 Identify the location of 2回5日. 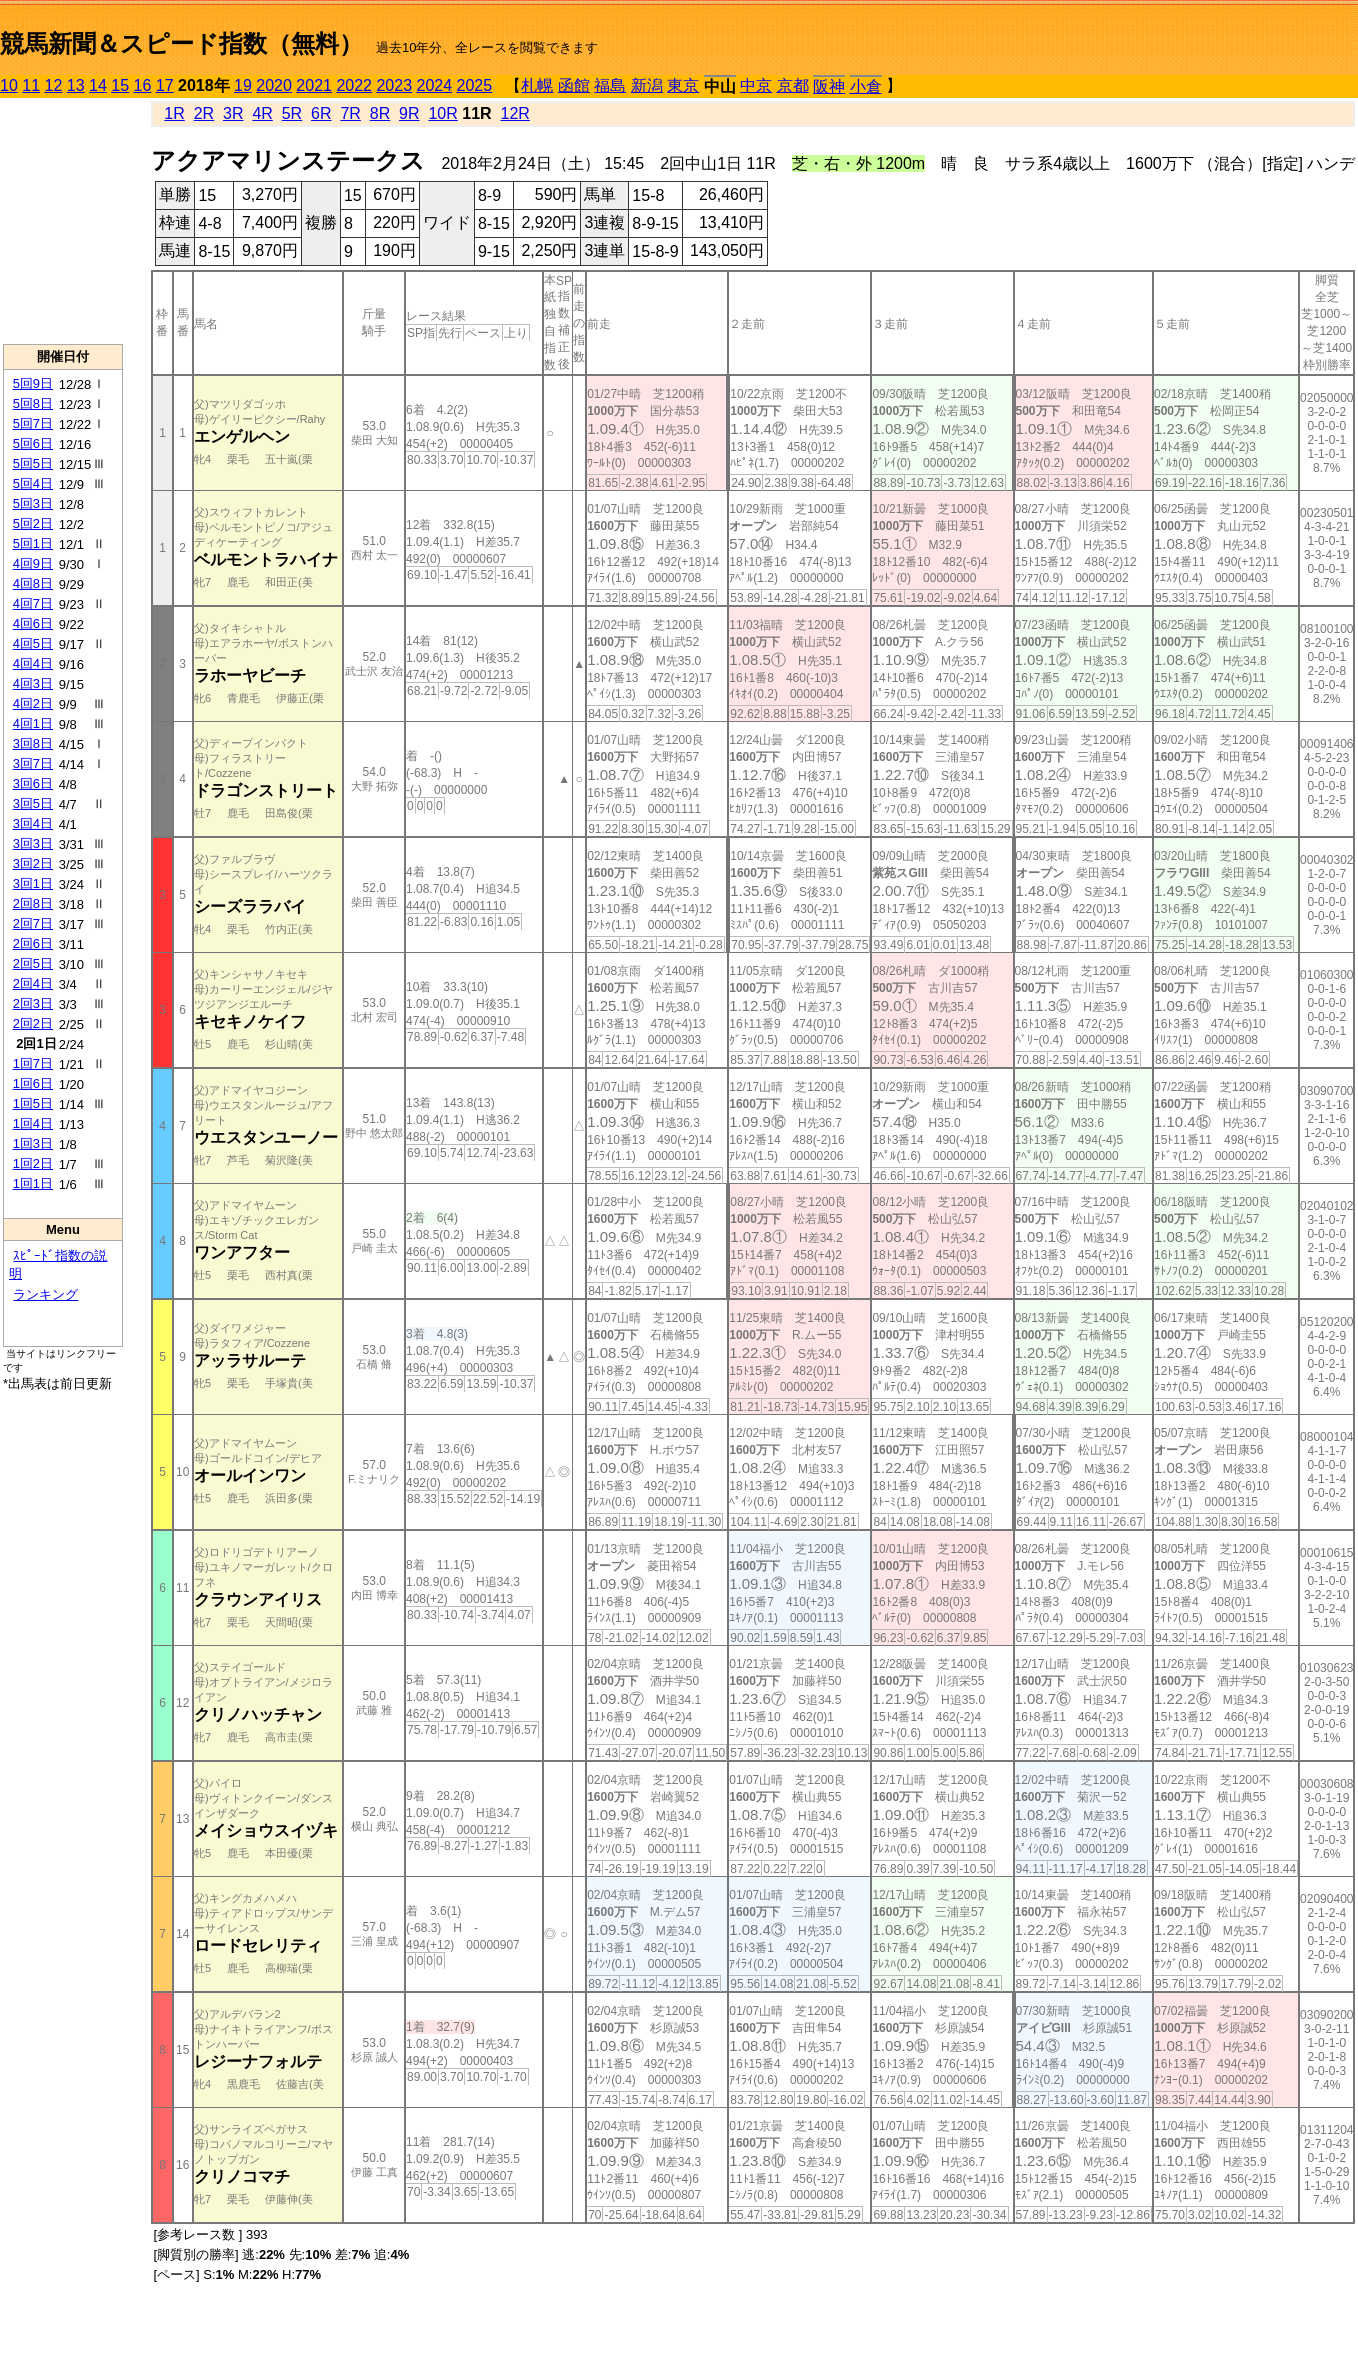
(33, 963).